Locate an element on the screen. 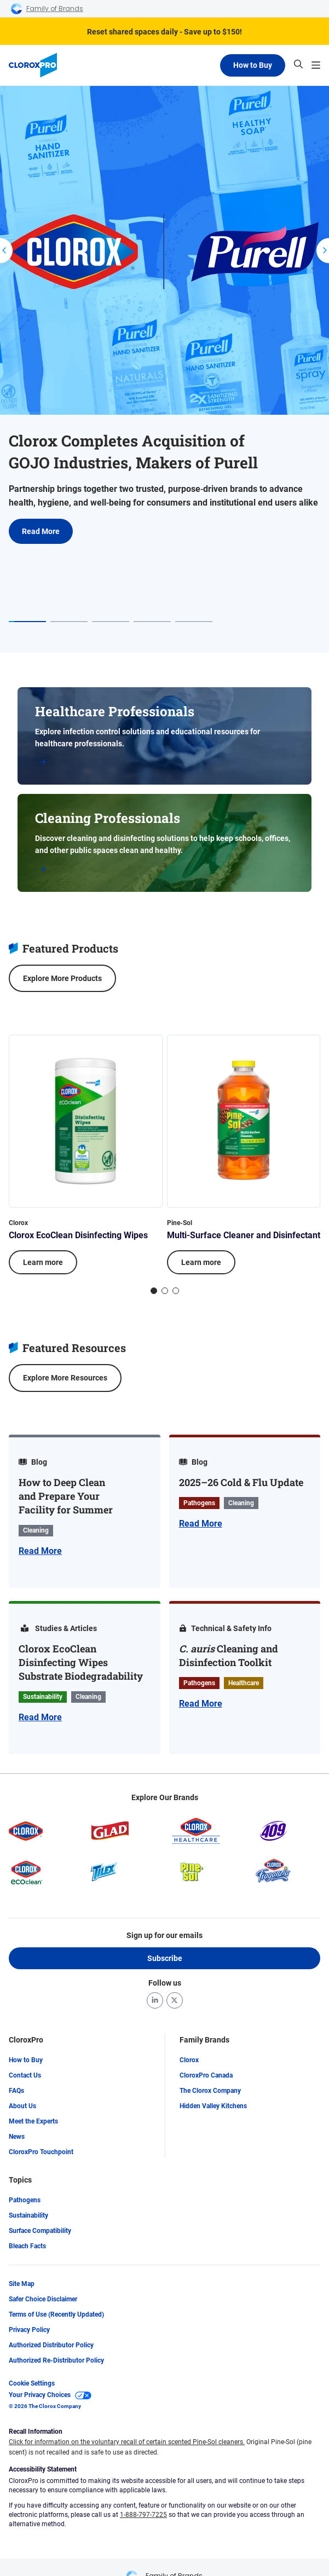 This screenshot has width=329, height=2576. FAQs is located at coordinates (16, 2091).